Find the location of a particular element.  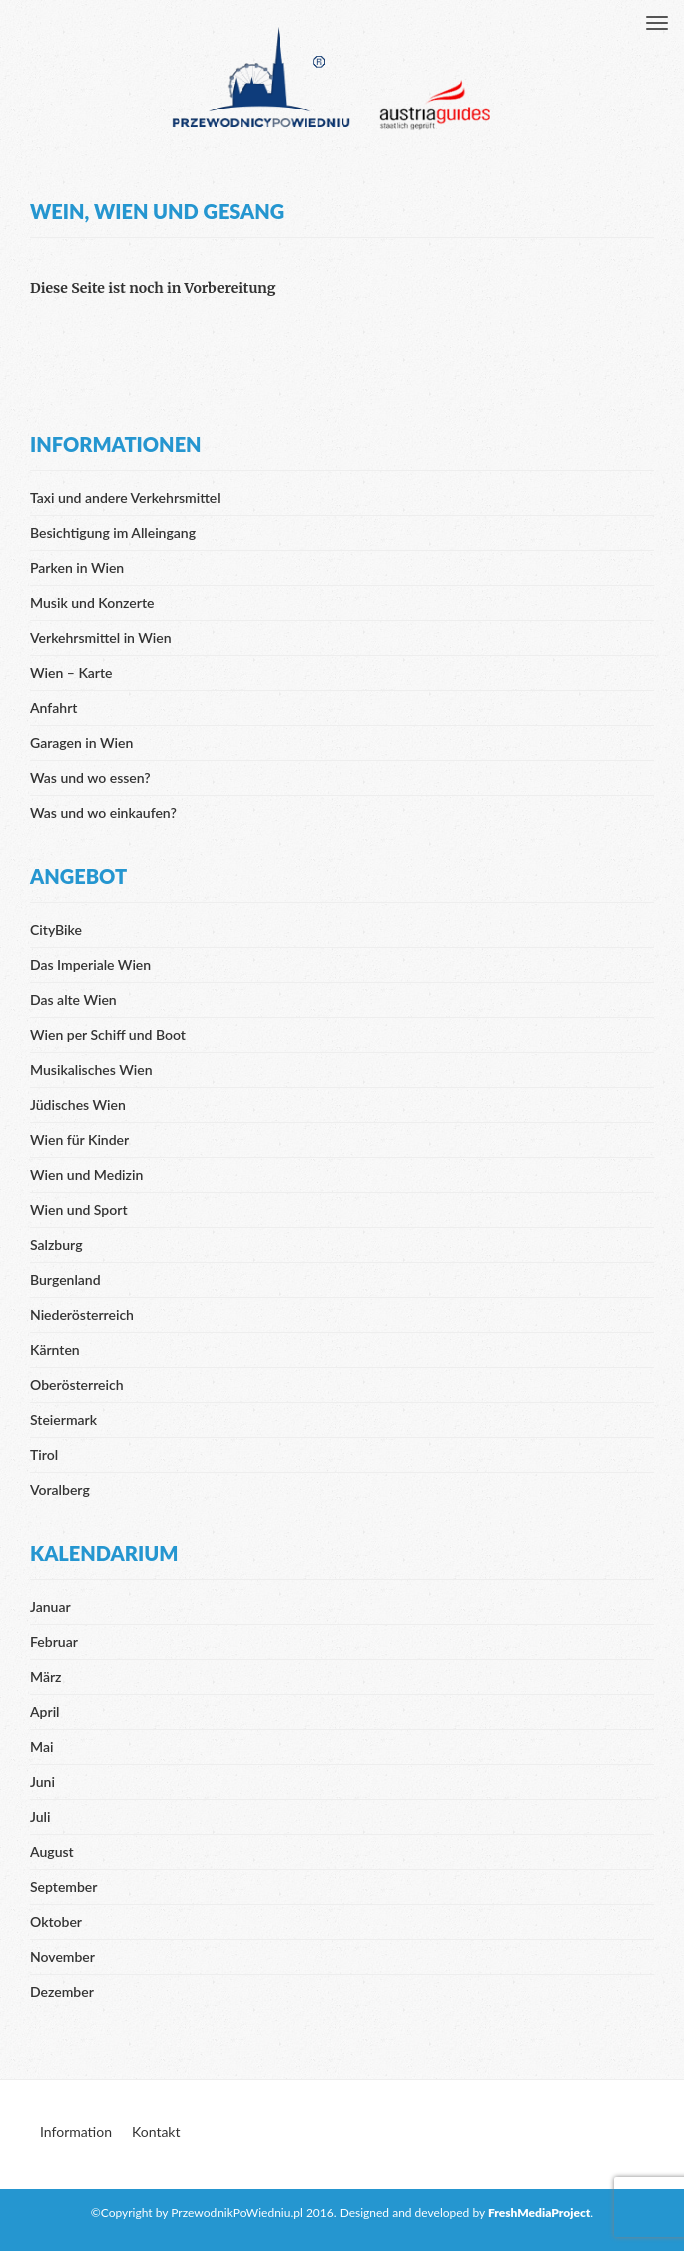

Information is located at coordinates (76, 2131).